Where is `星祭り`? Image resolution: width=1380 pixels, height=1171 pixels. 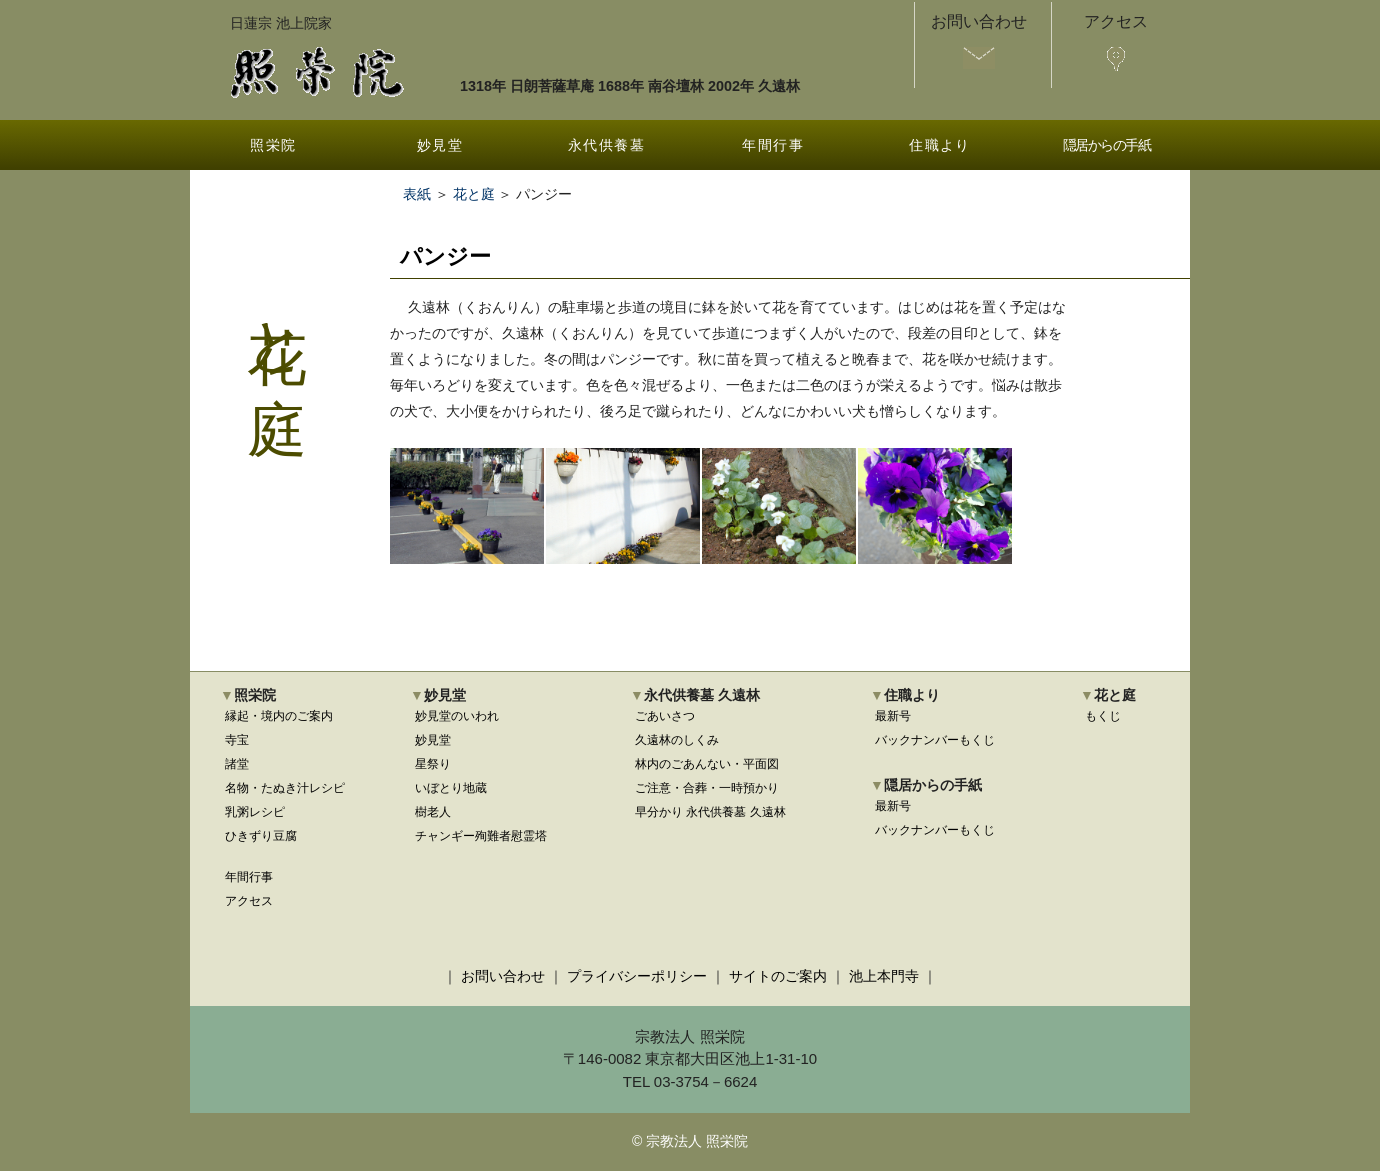
星祭り is located at coordinates (433, 764).